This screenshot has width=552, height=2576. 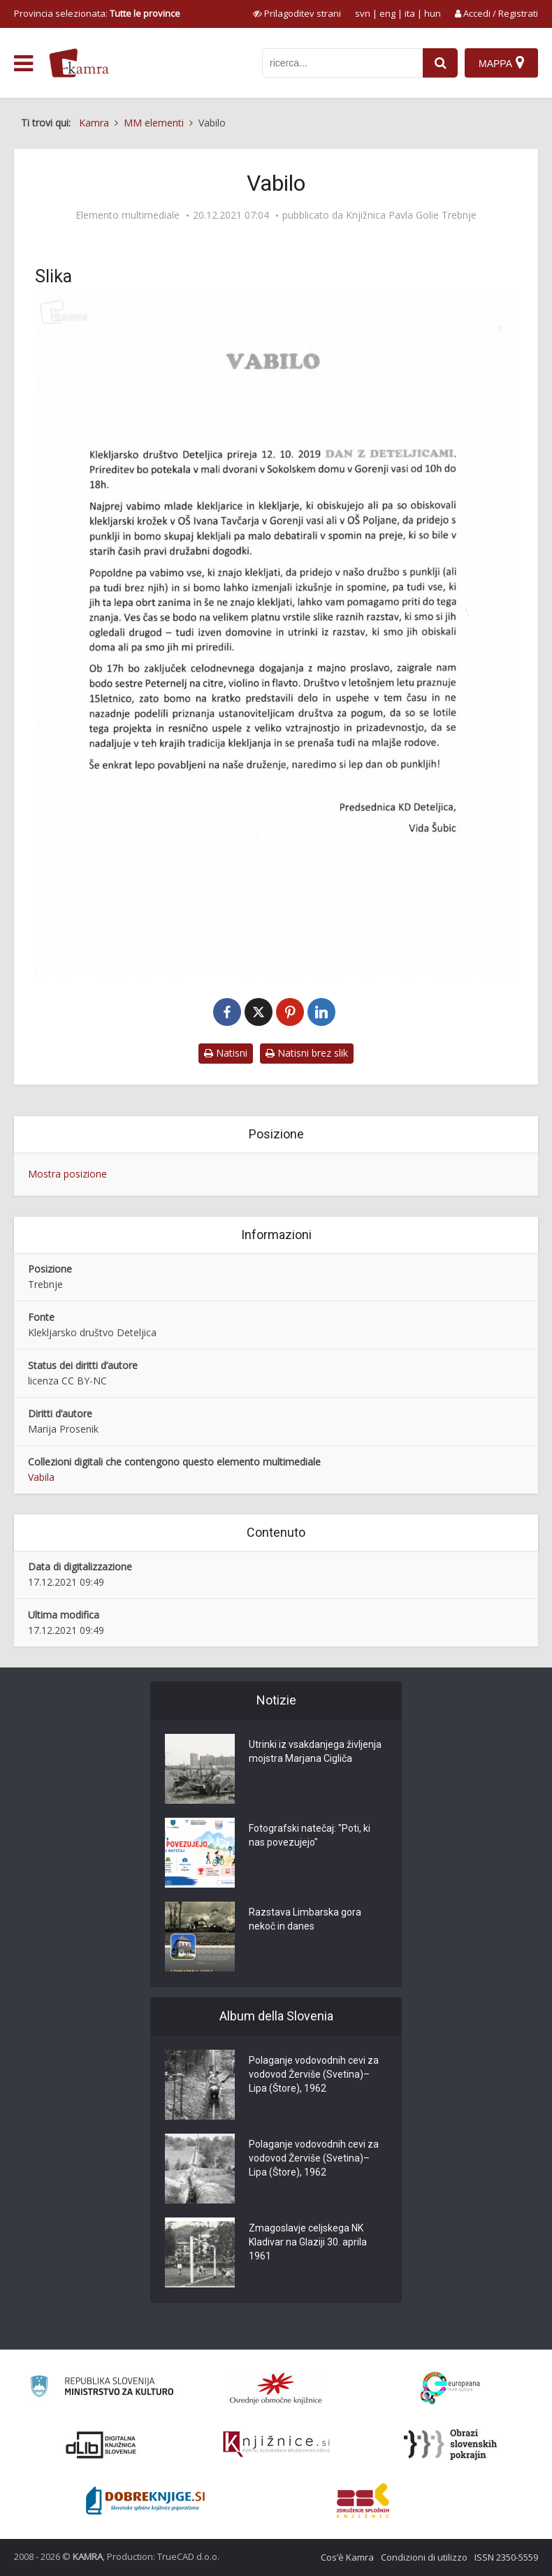 What do you see at coordinates (145, 2501) in the screenshot?
I see `[Portal Dobre knjige]` at bounding box center [145, 2501].